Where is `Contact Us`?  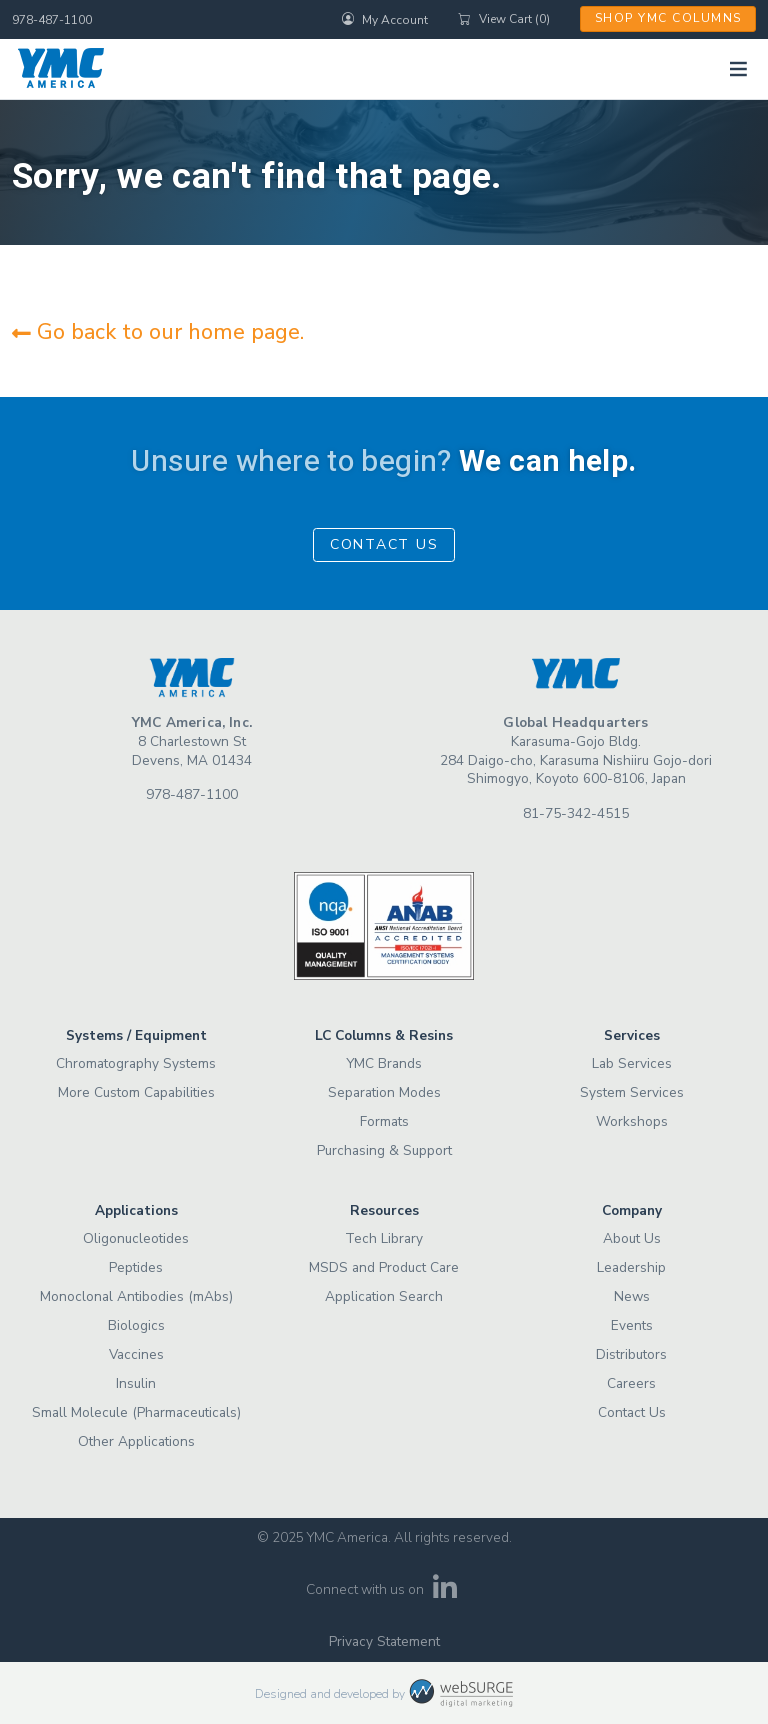
Contact Us is located at coordinates (384, 544).